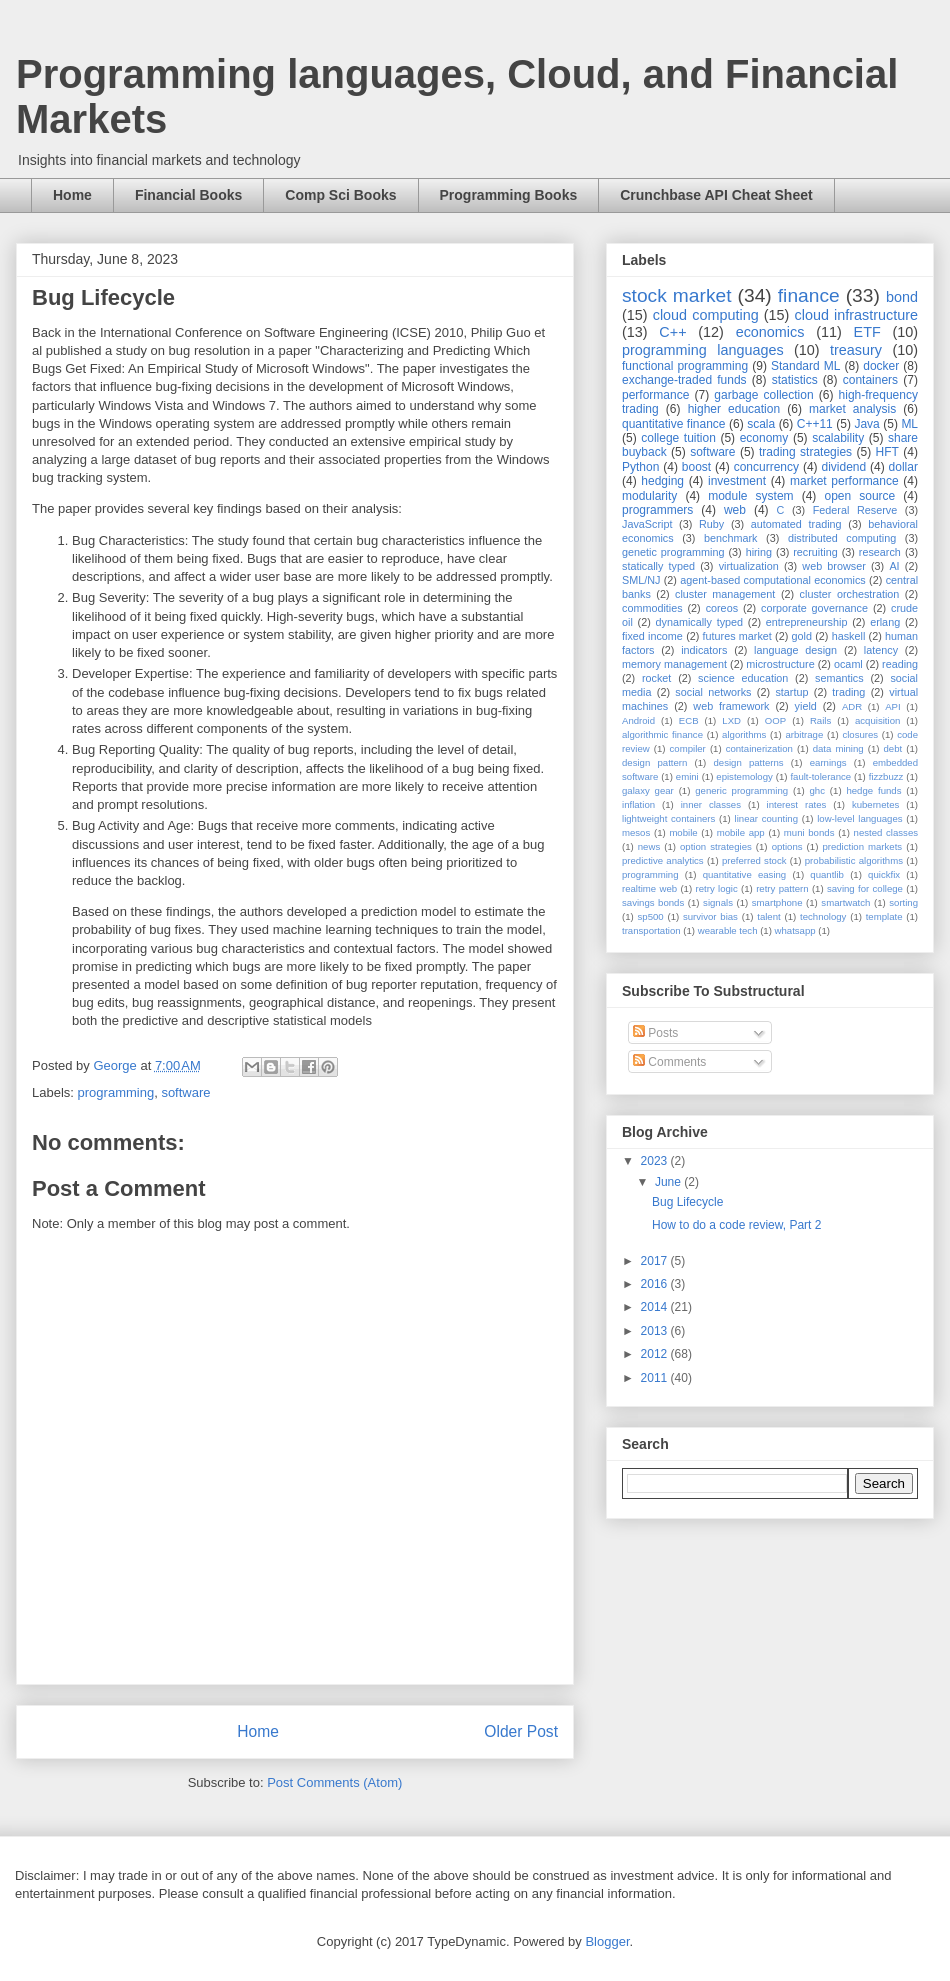  What do you see at coordinates (684, 380) in the screenshot?
I see `exchange-traded funds` at bounding box center [684, 380].